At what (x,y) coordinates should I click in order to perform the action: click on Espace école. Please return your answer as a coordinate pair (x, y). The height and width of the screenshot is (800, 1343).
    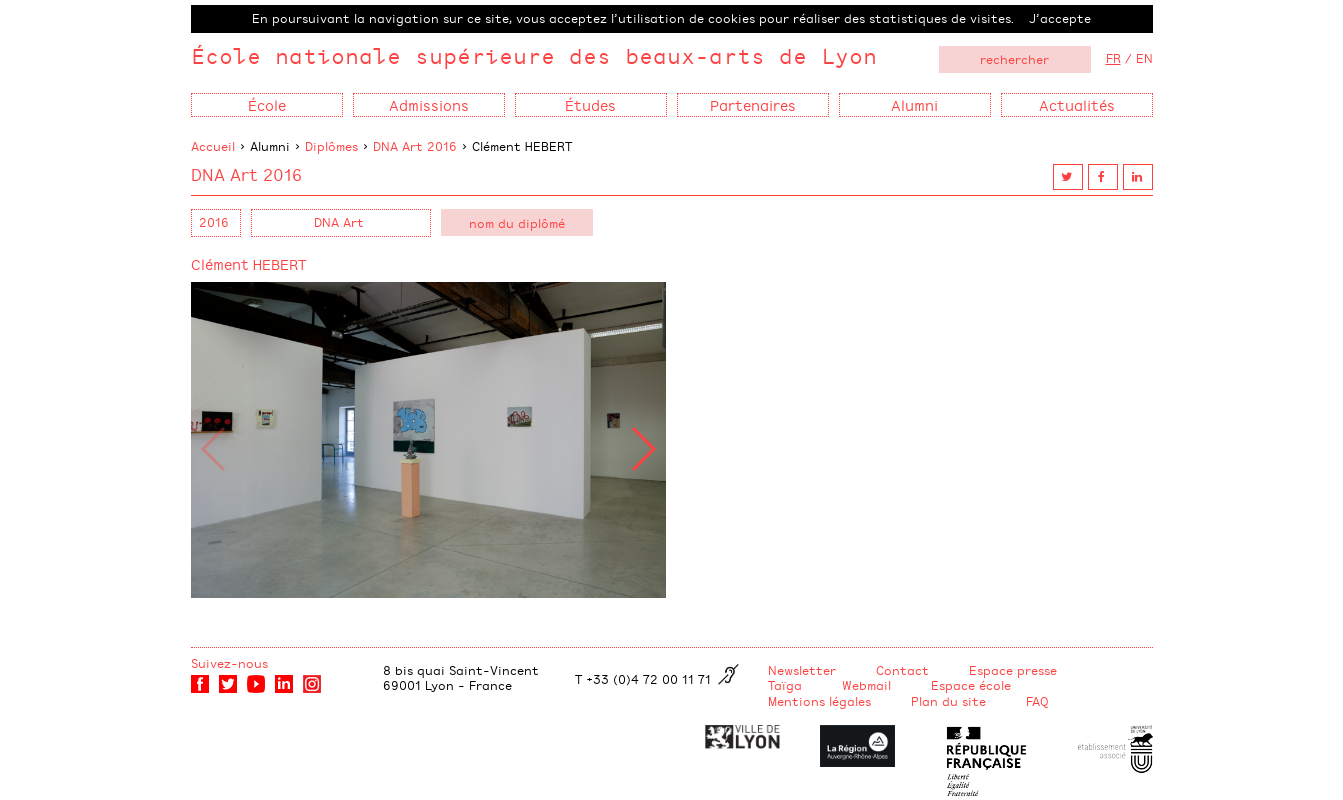
    Looking at the image, I should click on (971, 685).